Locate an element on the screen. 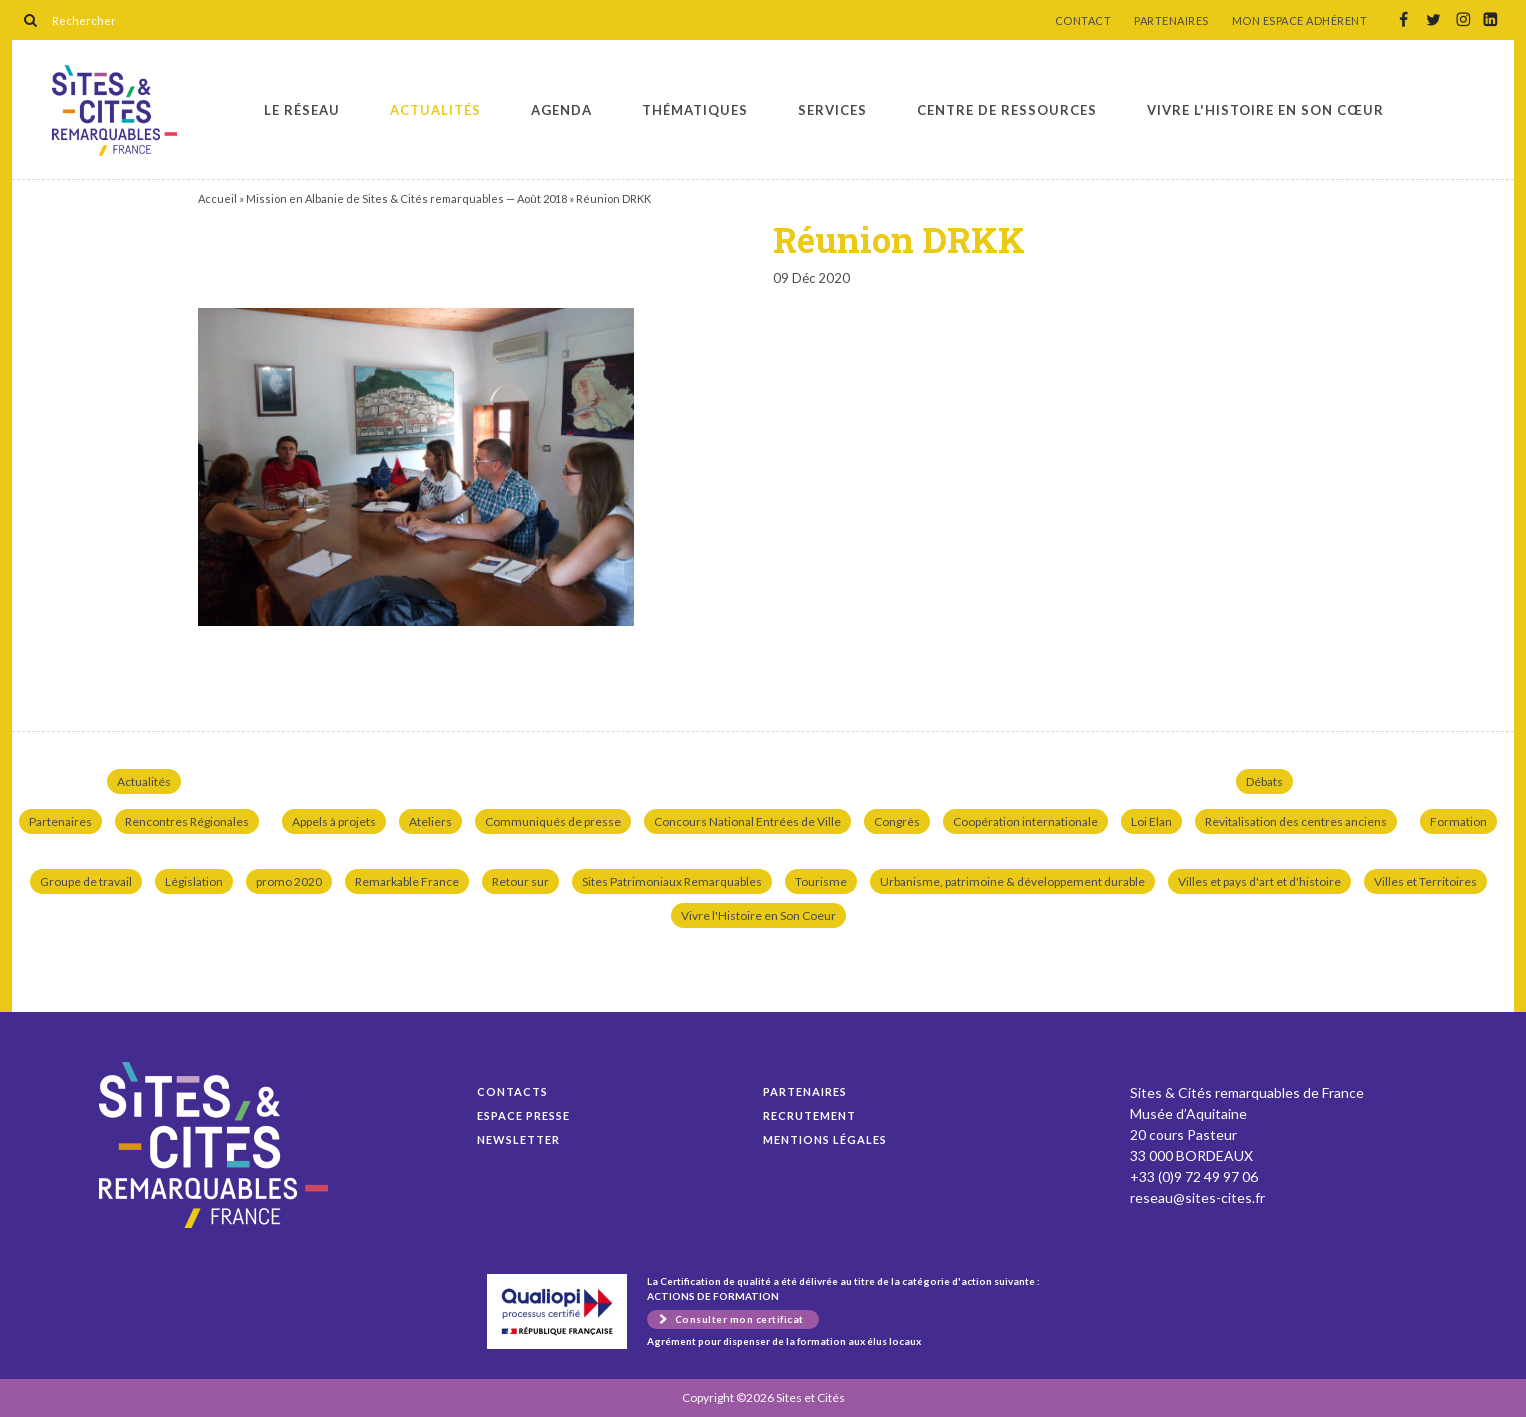 Image resolution: width=1526 pixels, height=1417 pixels. Villes et Territoires is located at coordinates (1425, 881).